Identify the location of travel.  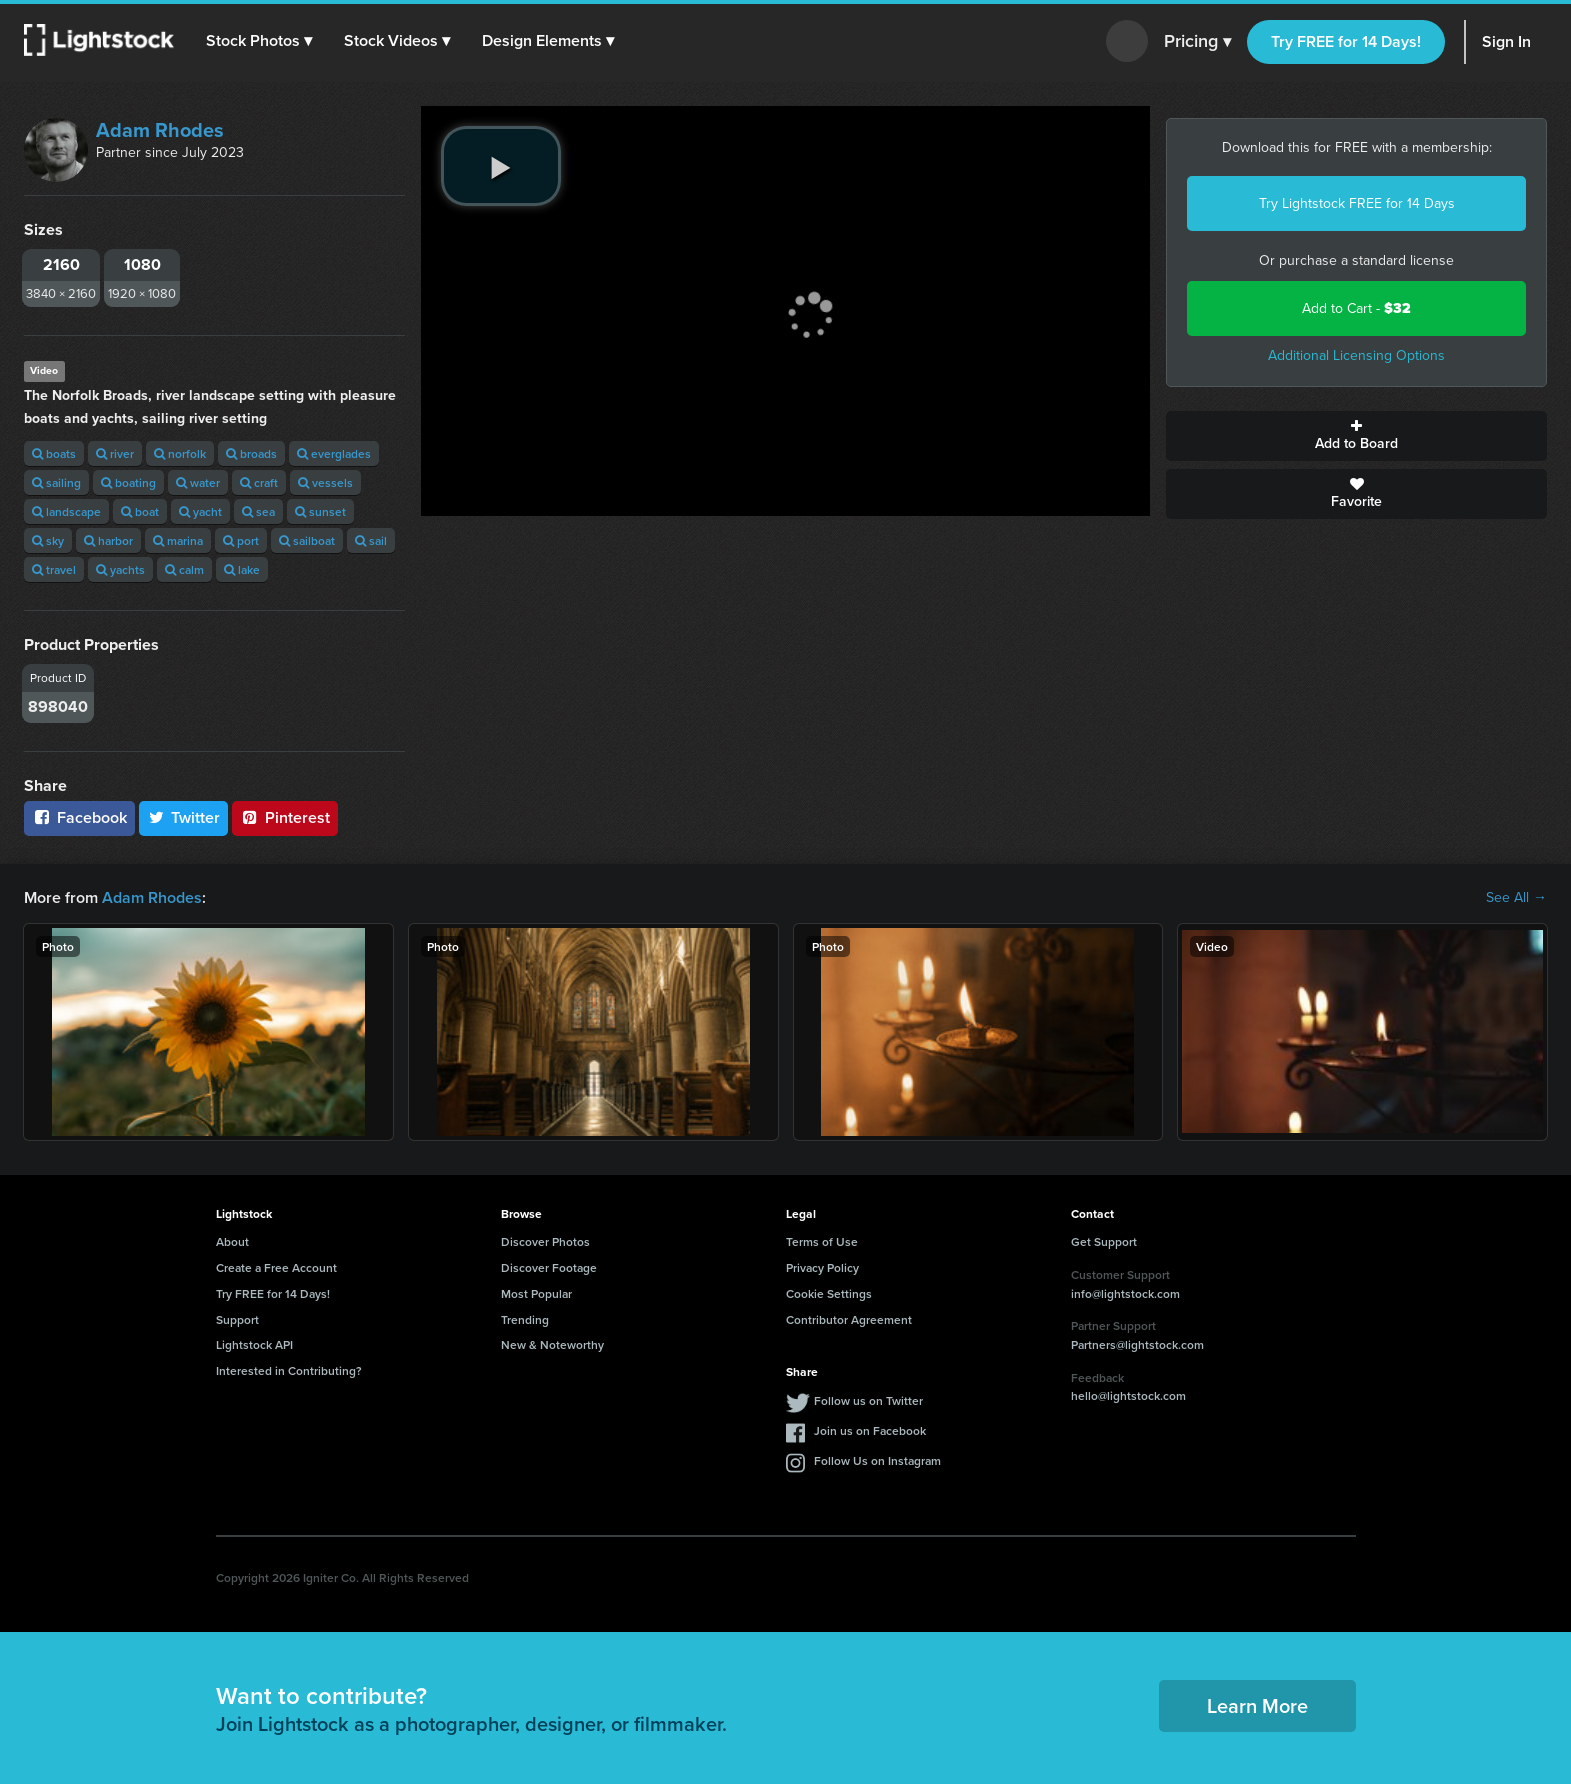
(54, 569).